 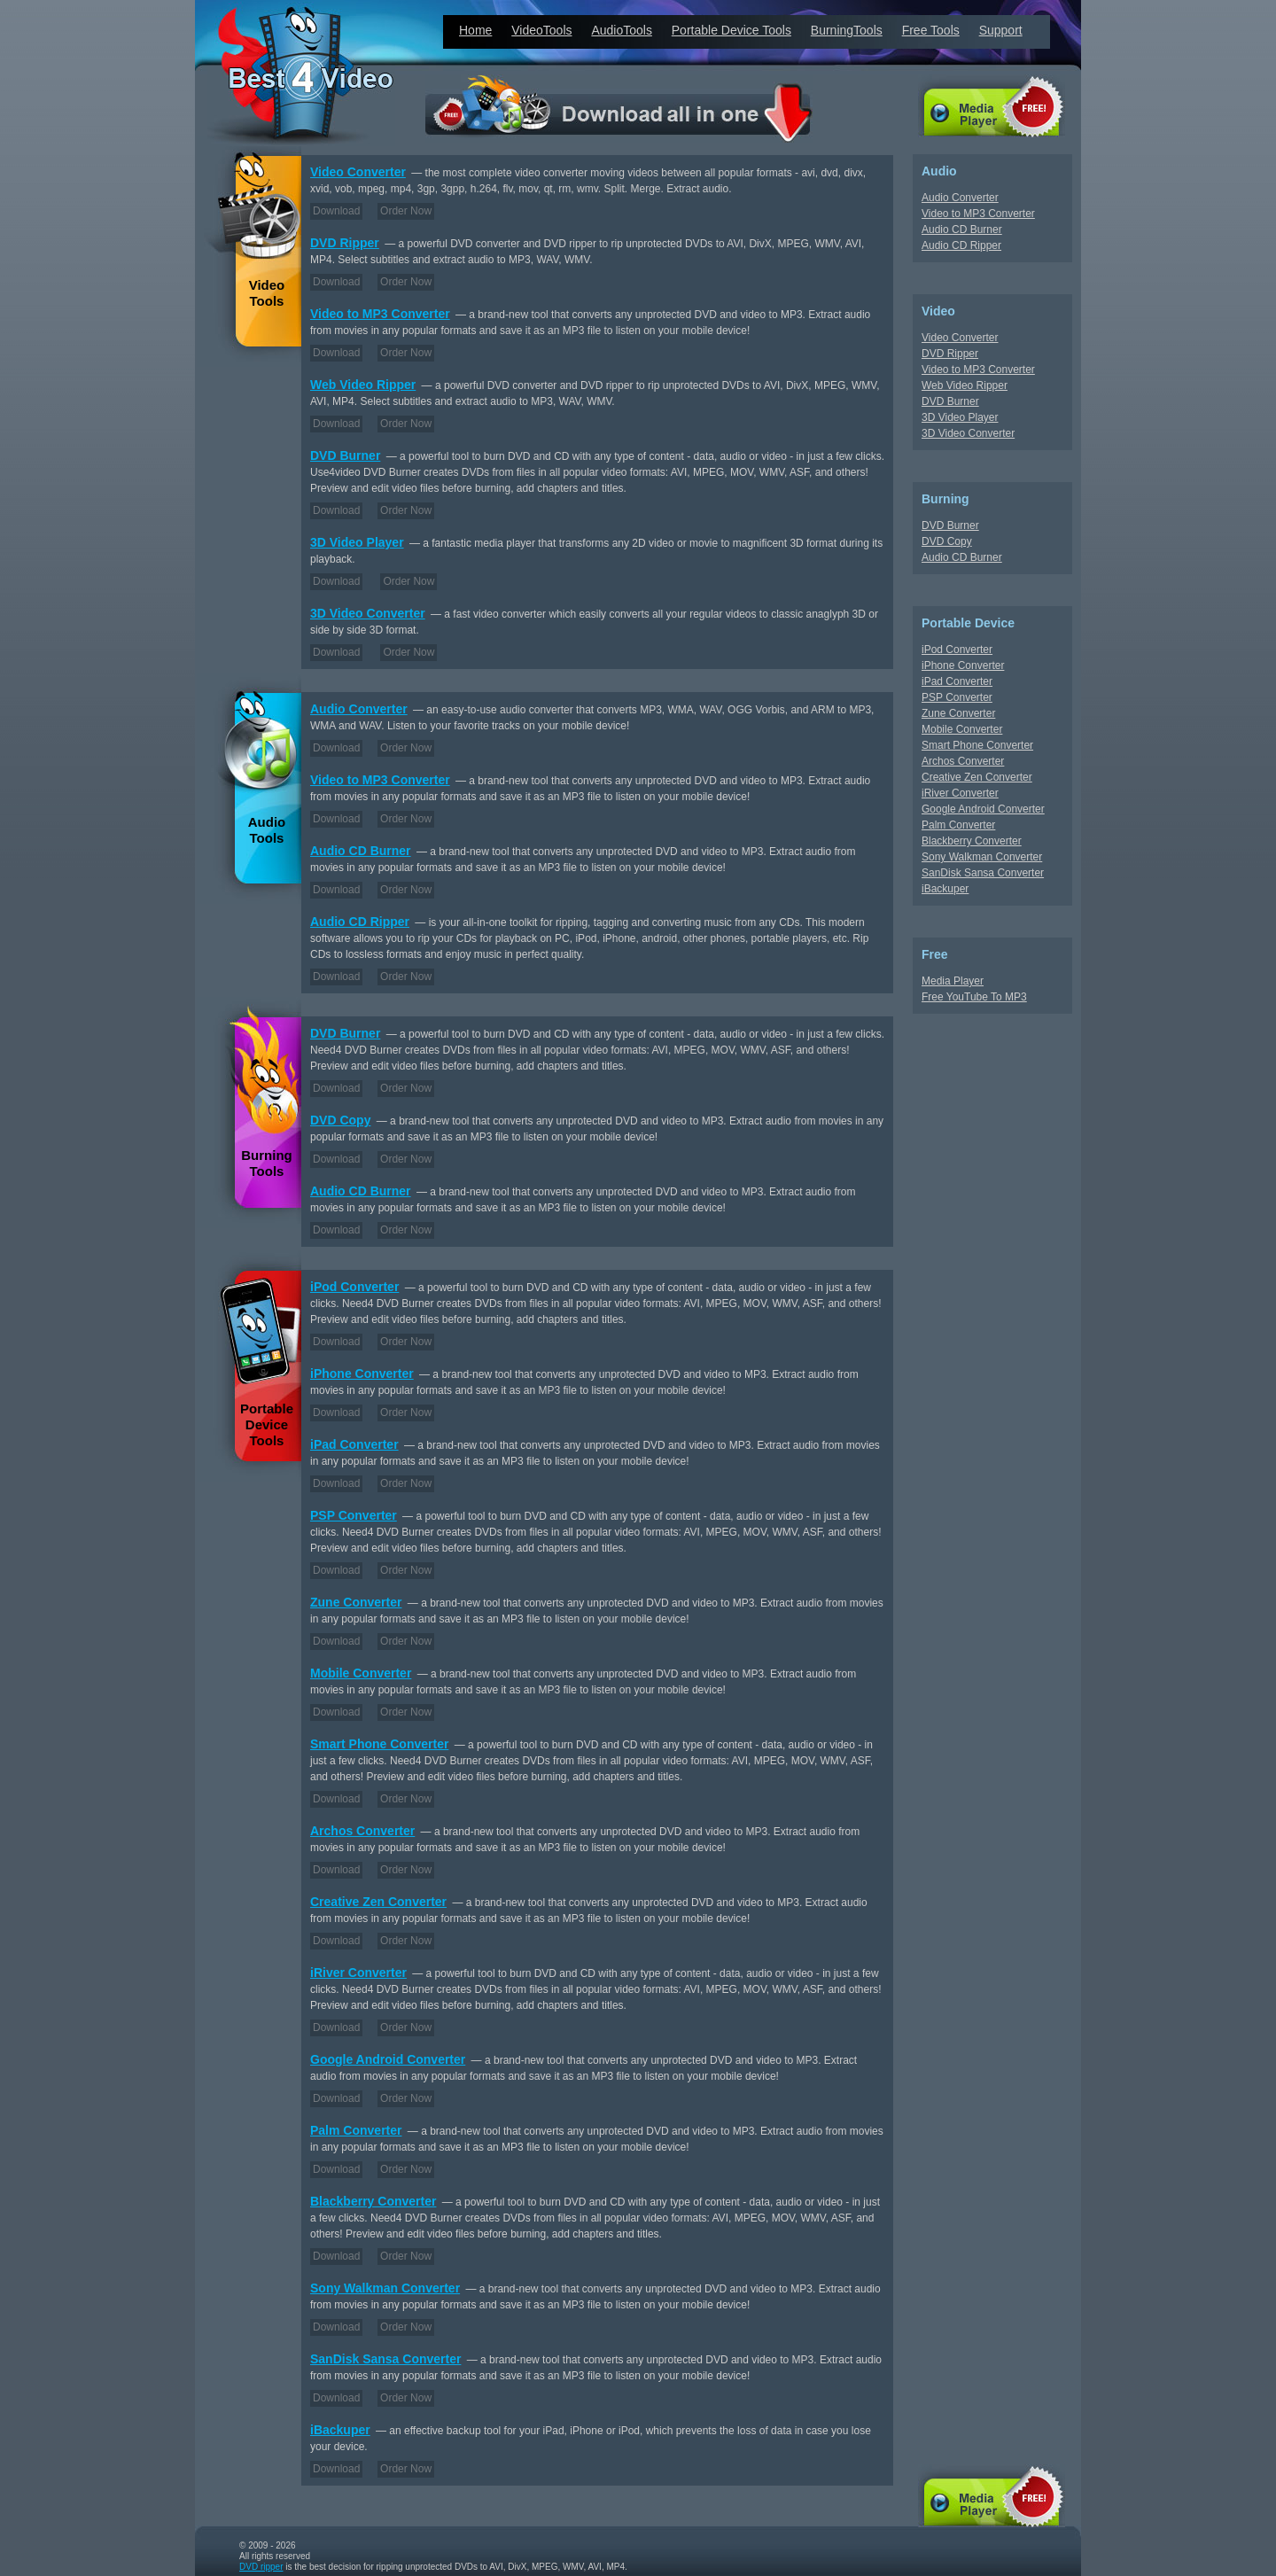 I want to click on SanDisk Sansa Converter, so click(x=385, y=2359).